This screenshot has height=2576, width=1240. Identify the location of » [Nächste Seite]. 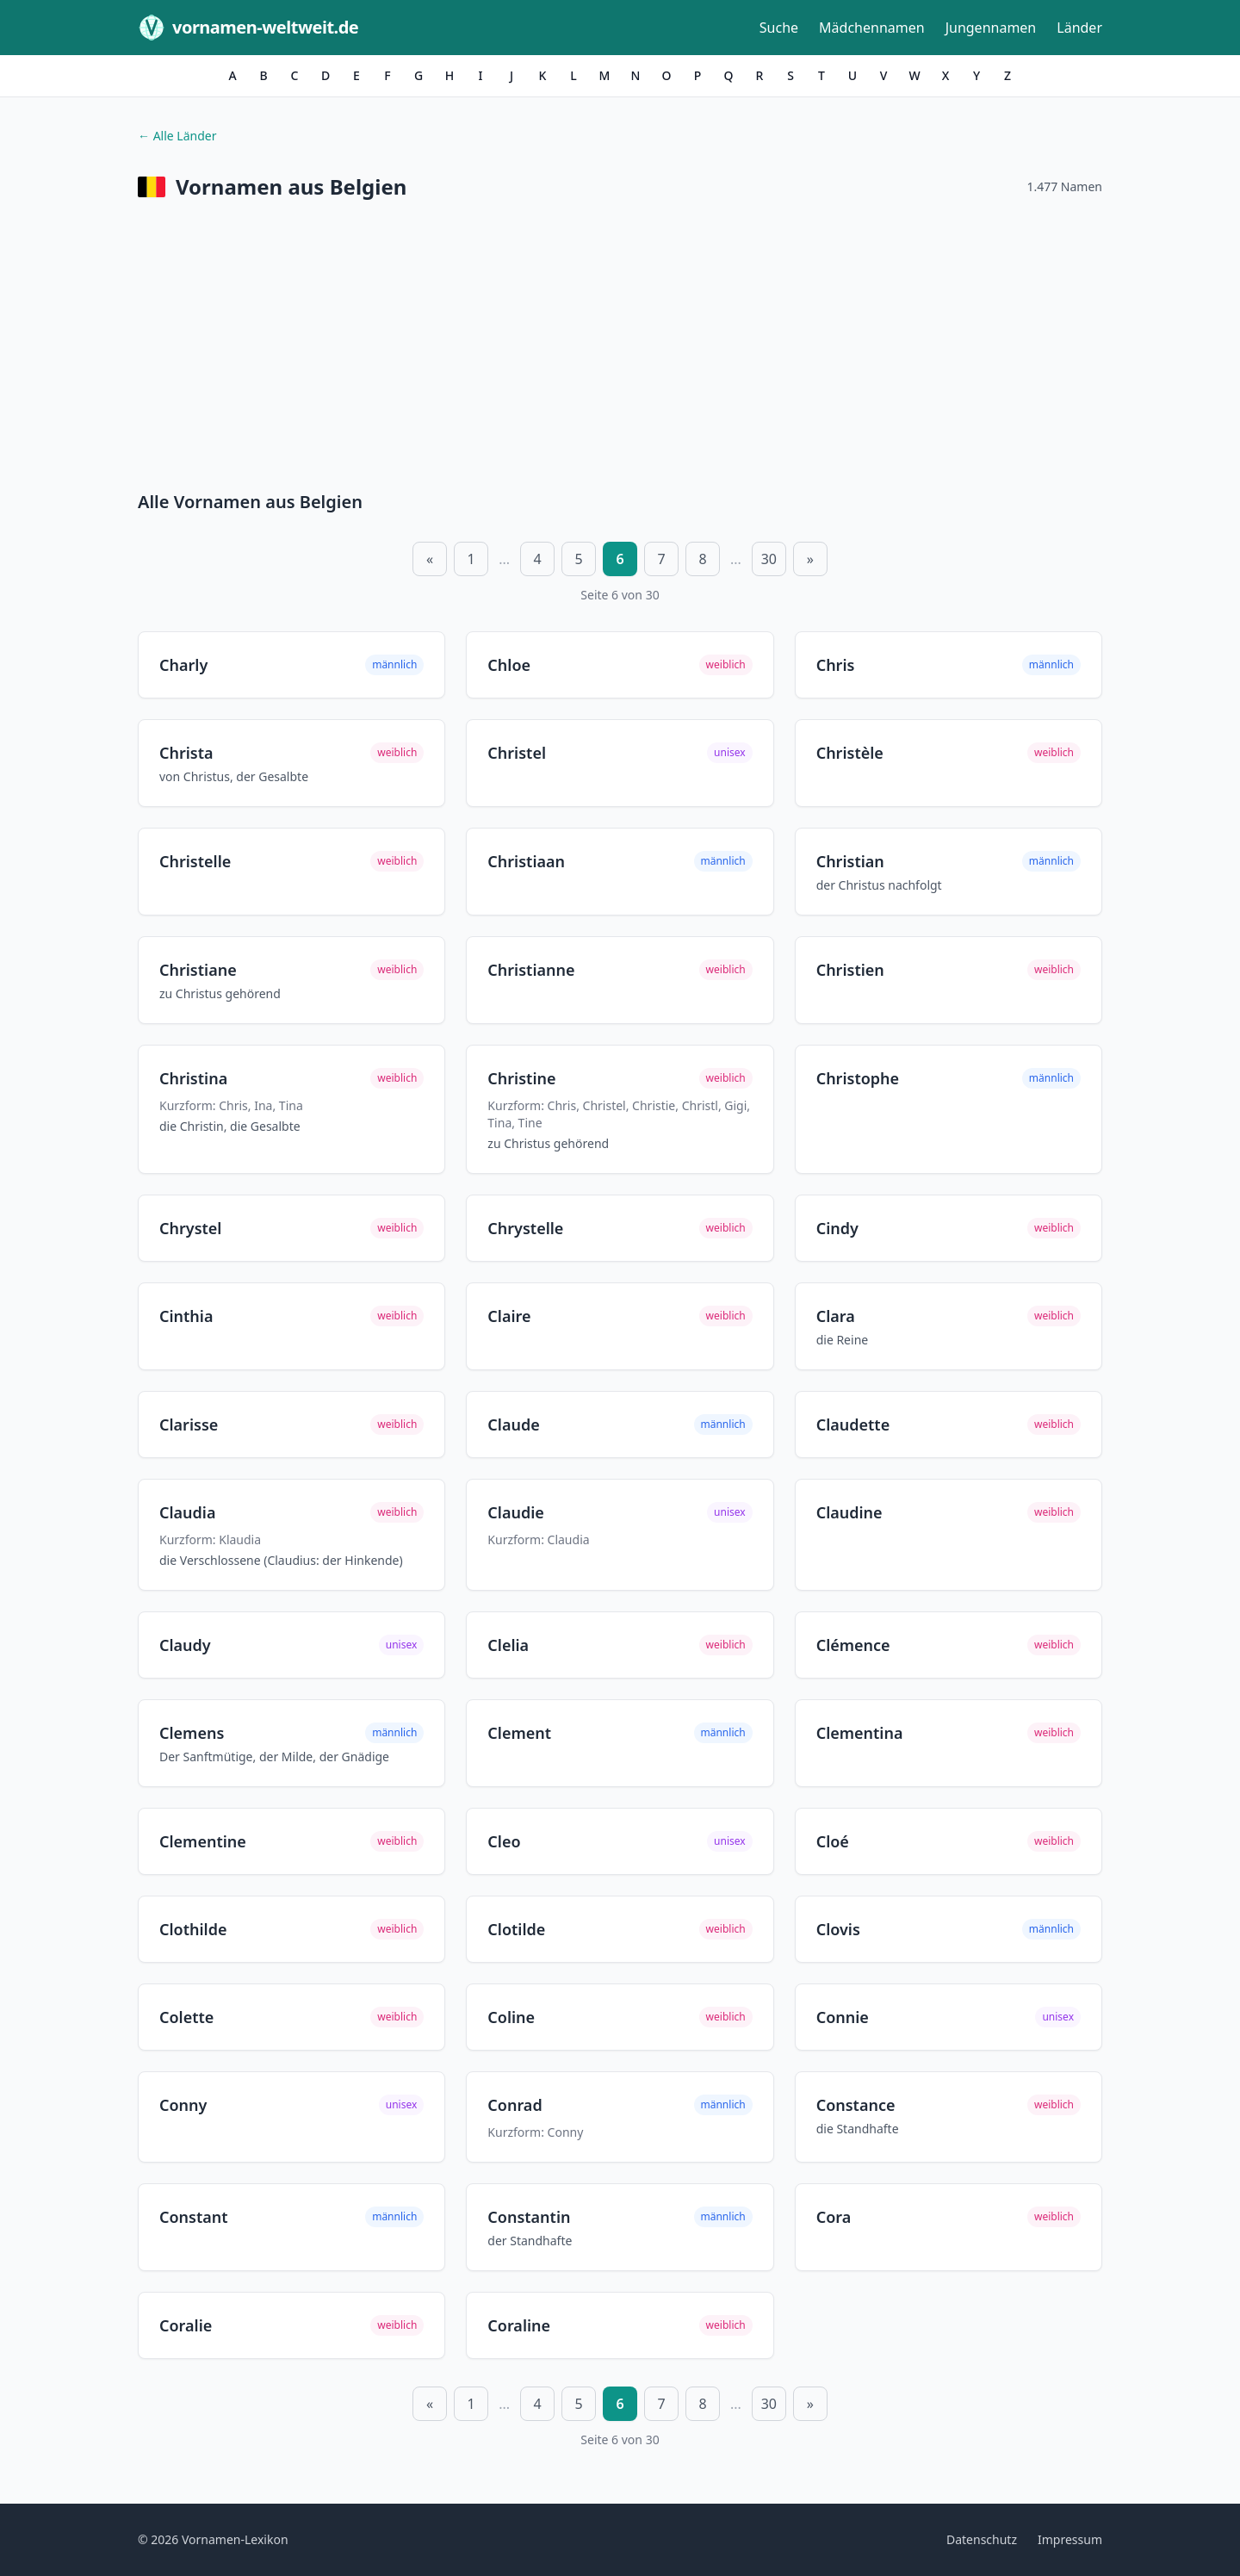
(810, 558).